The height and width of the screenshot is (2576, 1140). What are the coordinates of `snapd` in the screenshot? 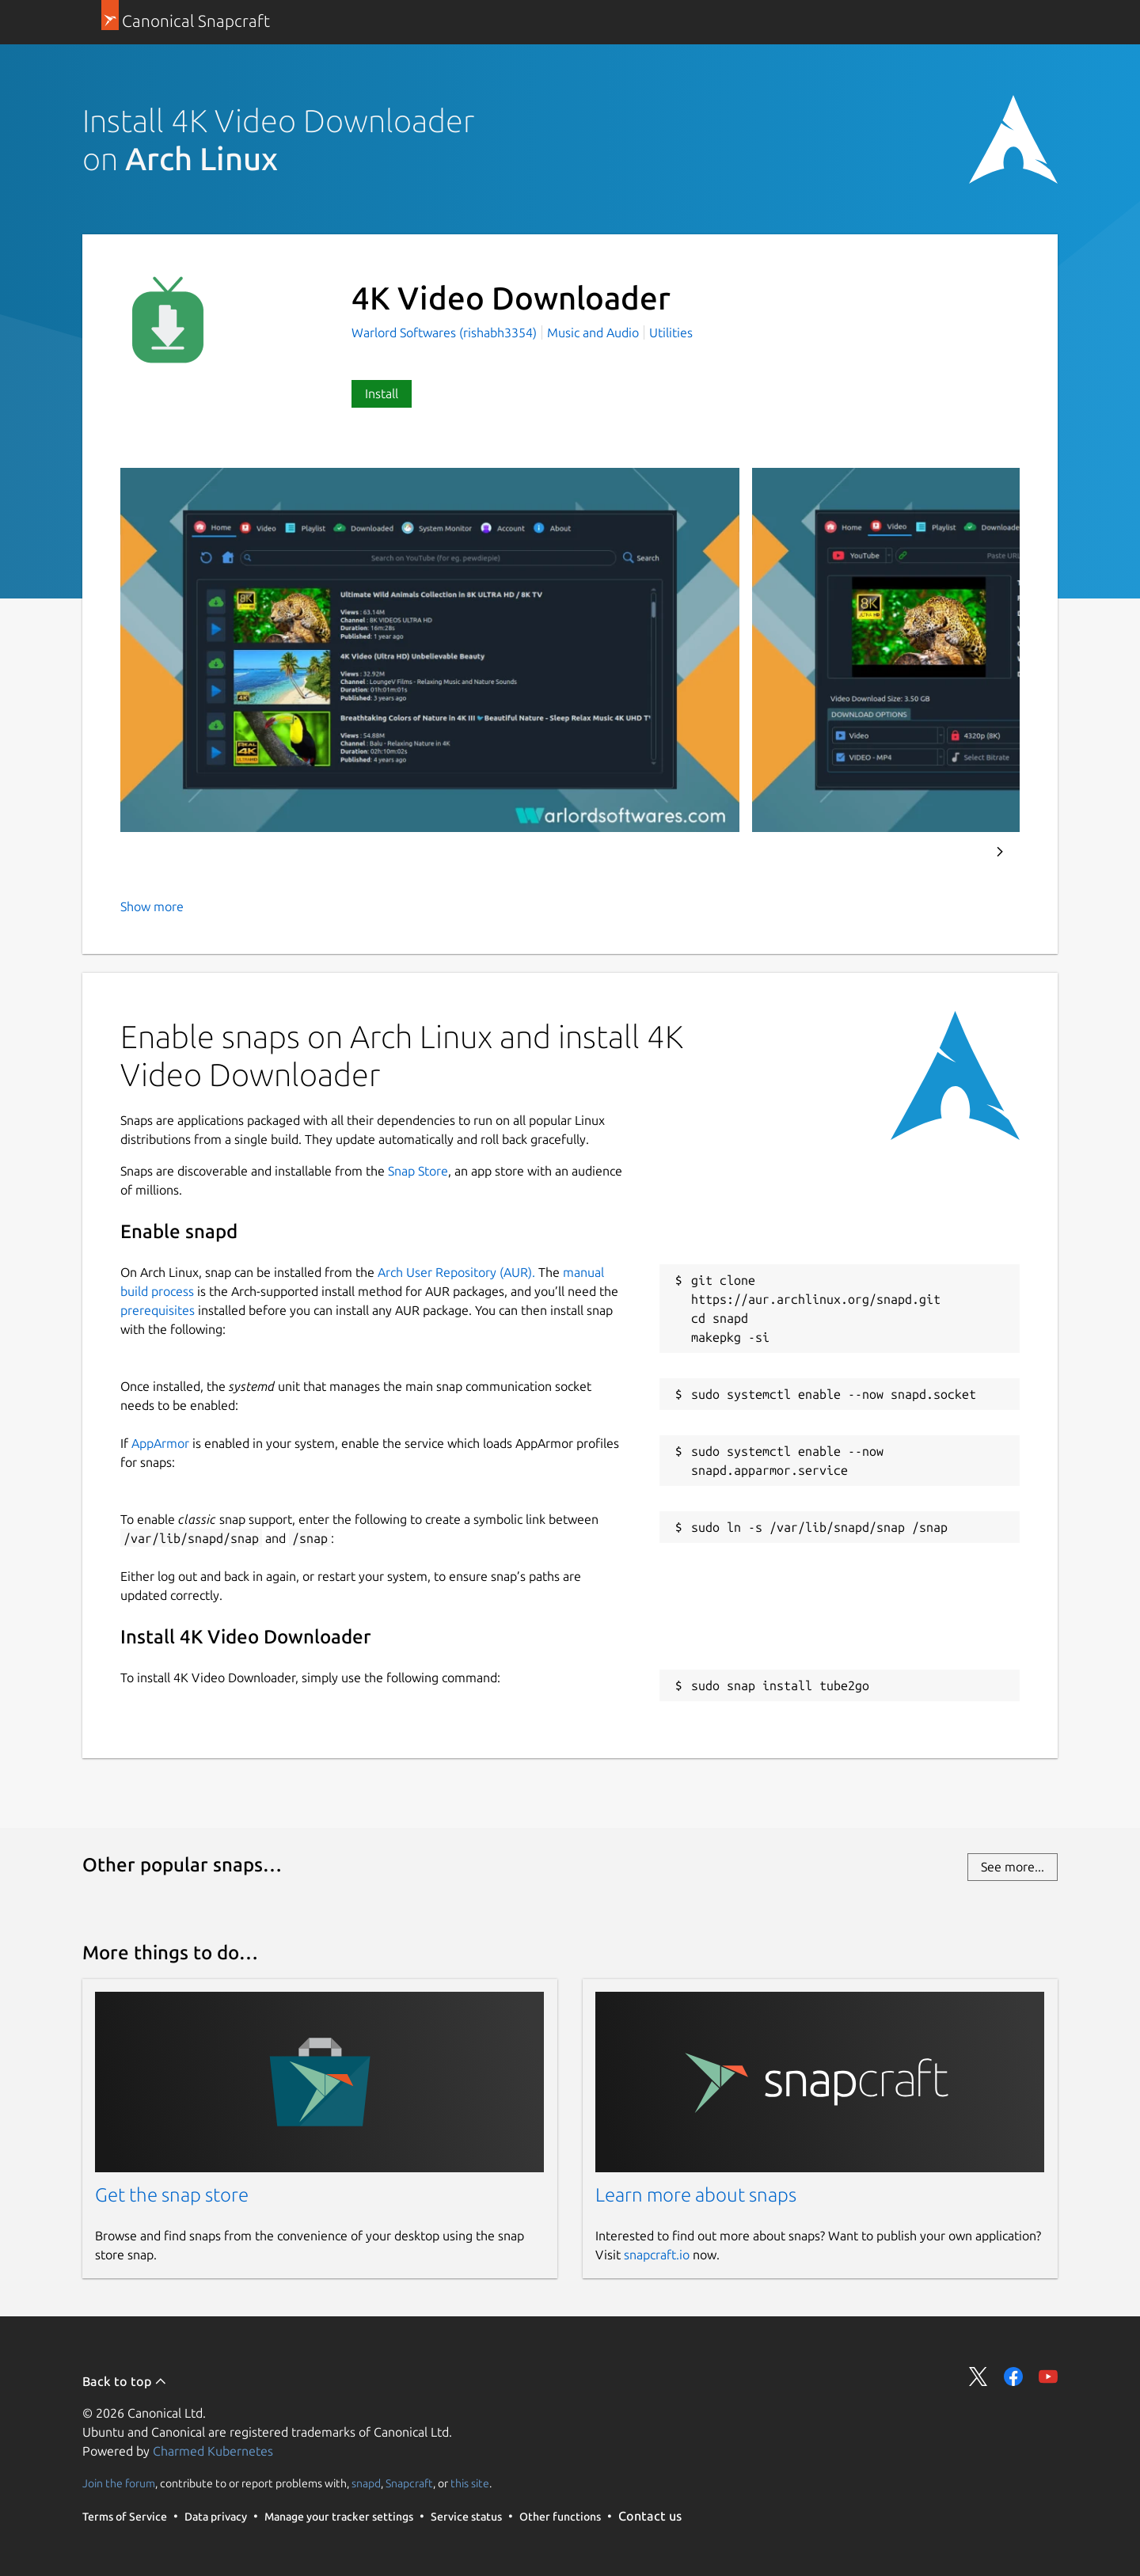 It's located at (366, 2483).